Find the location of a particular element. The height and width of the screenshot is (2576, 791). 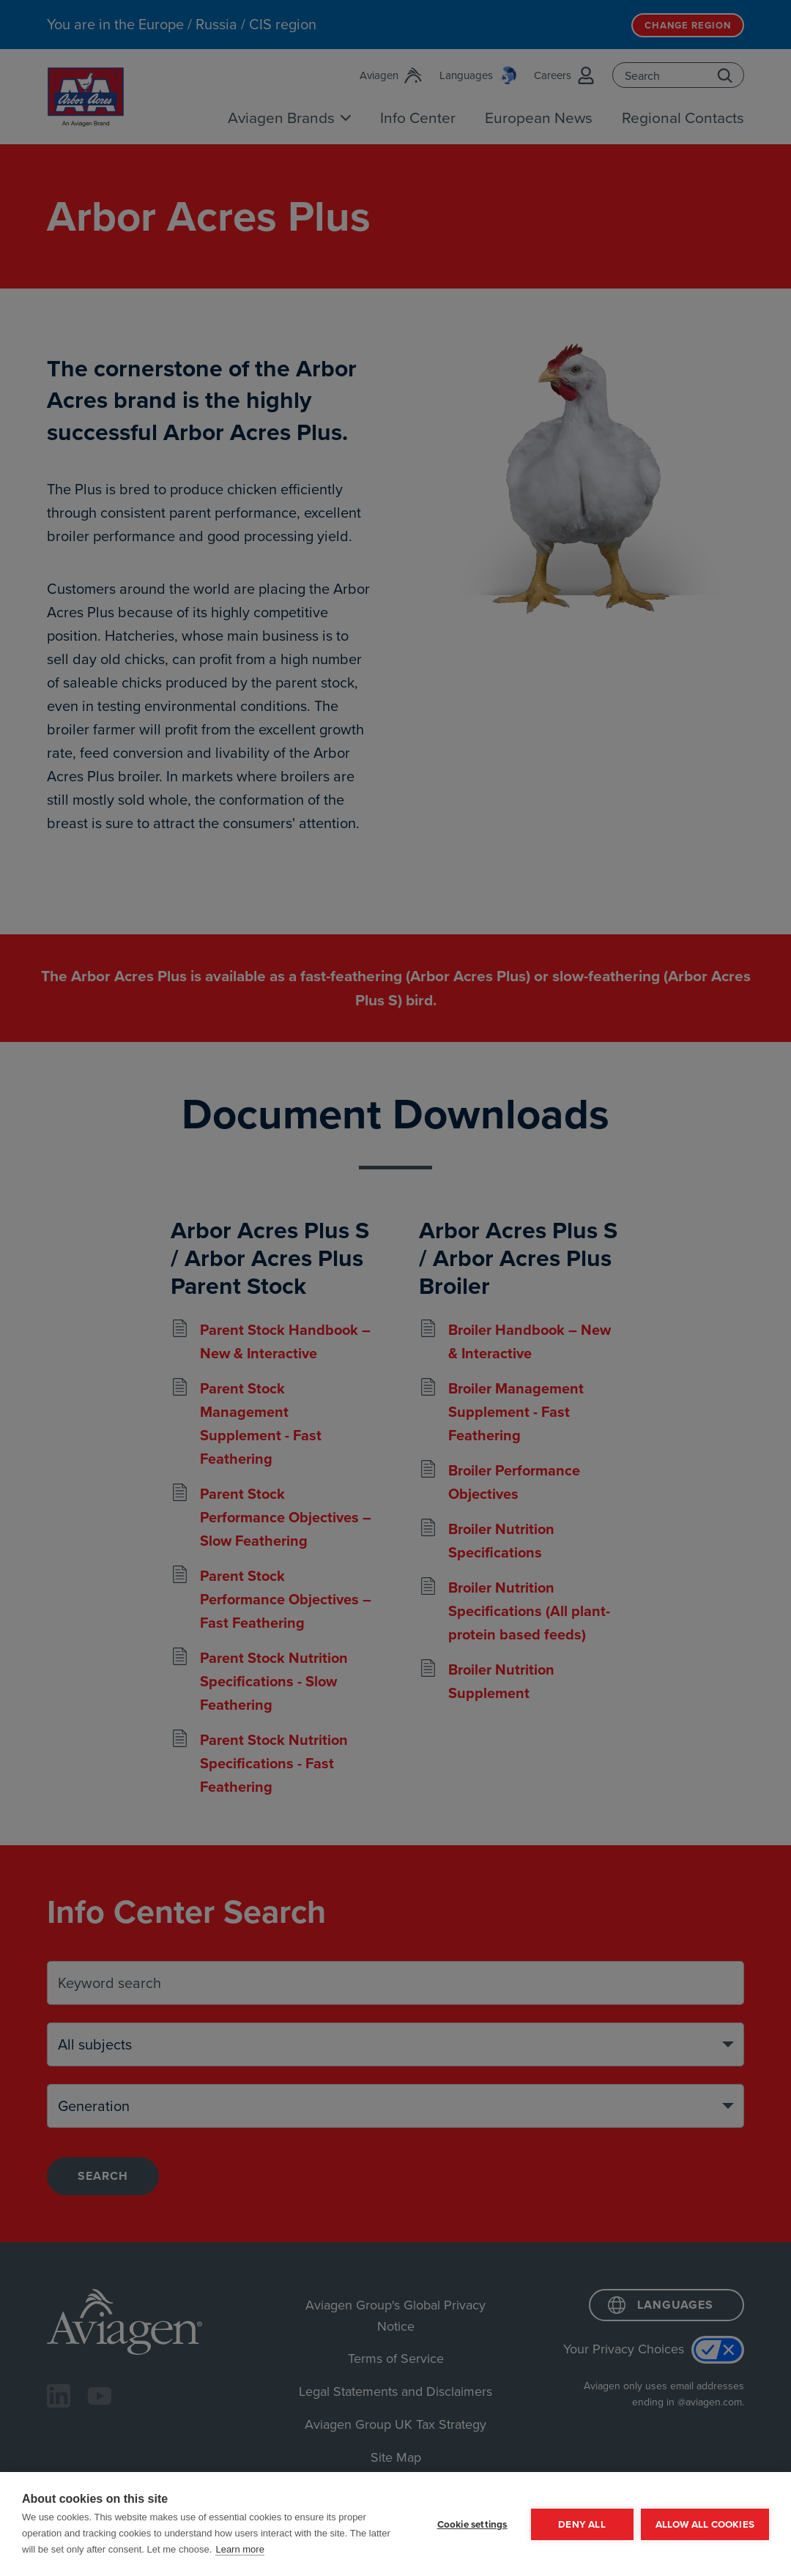

Deny all is located at coordinates (582, 2524).